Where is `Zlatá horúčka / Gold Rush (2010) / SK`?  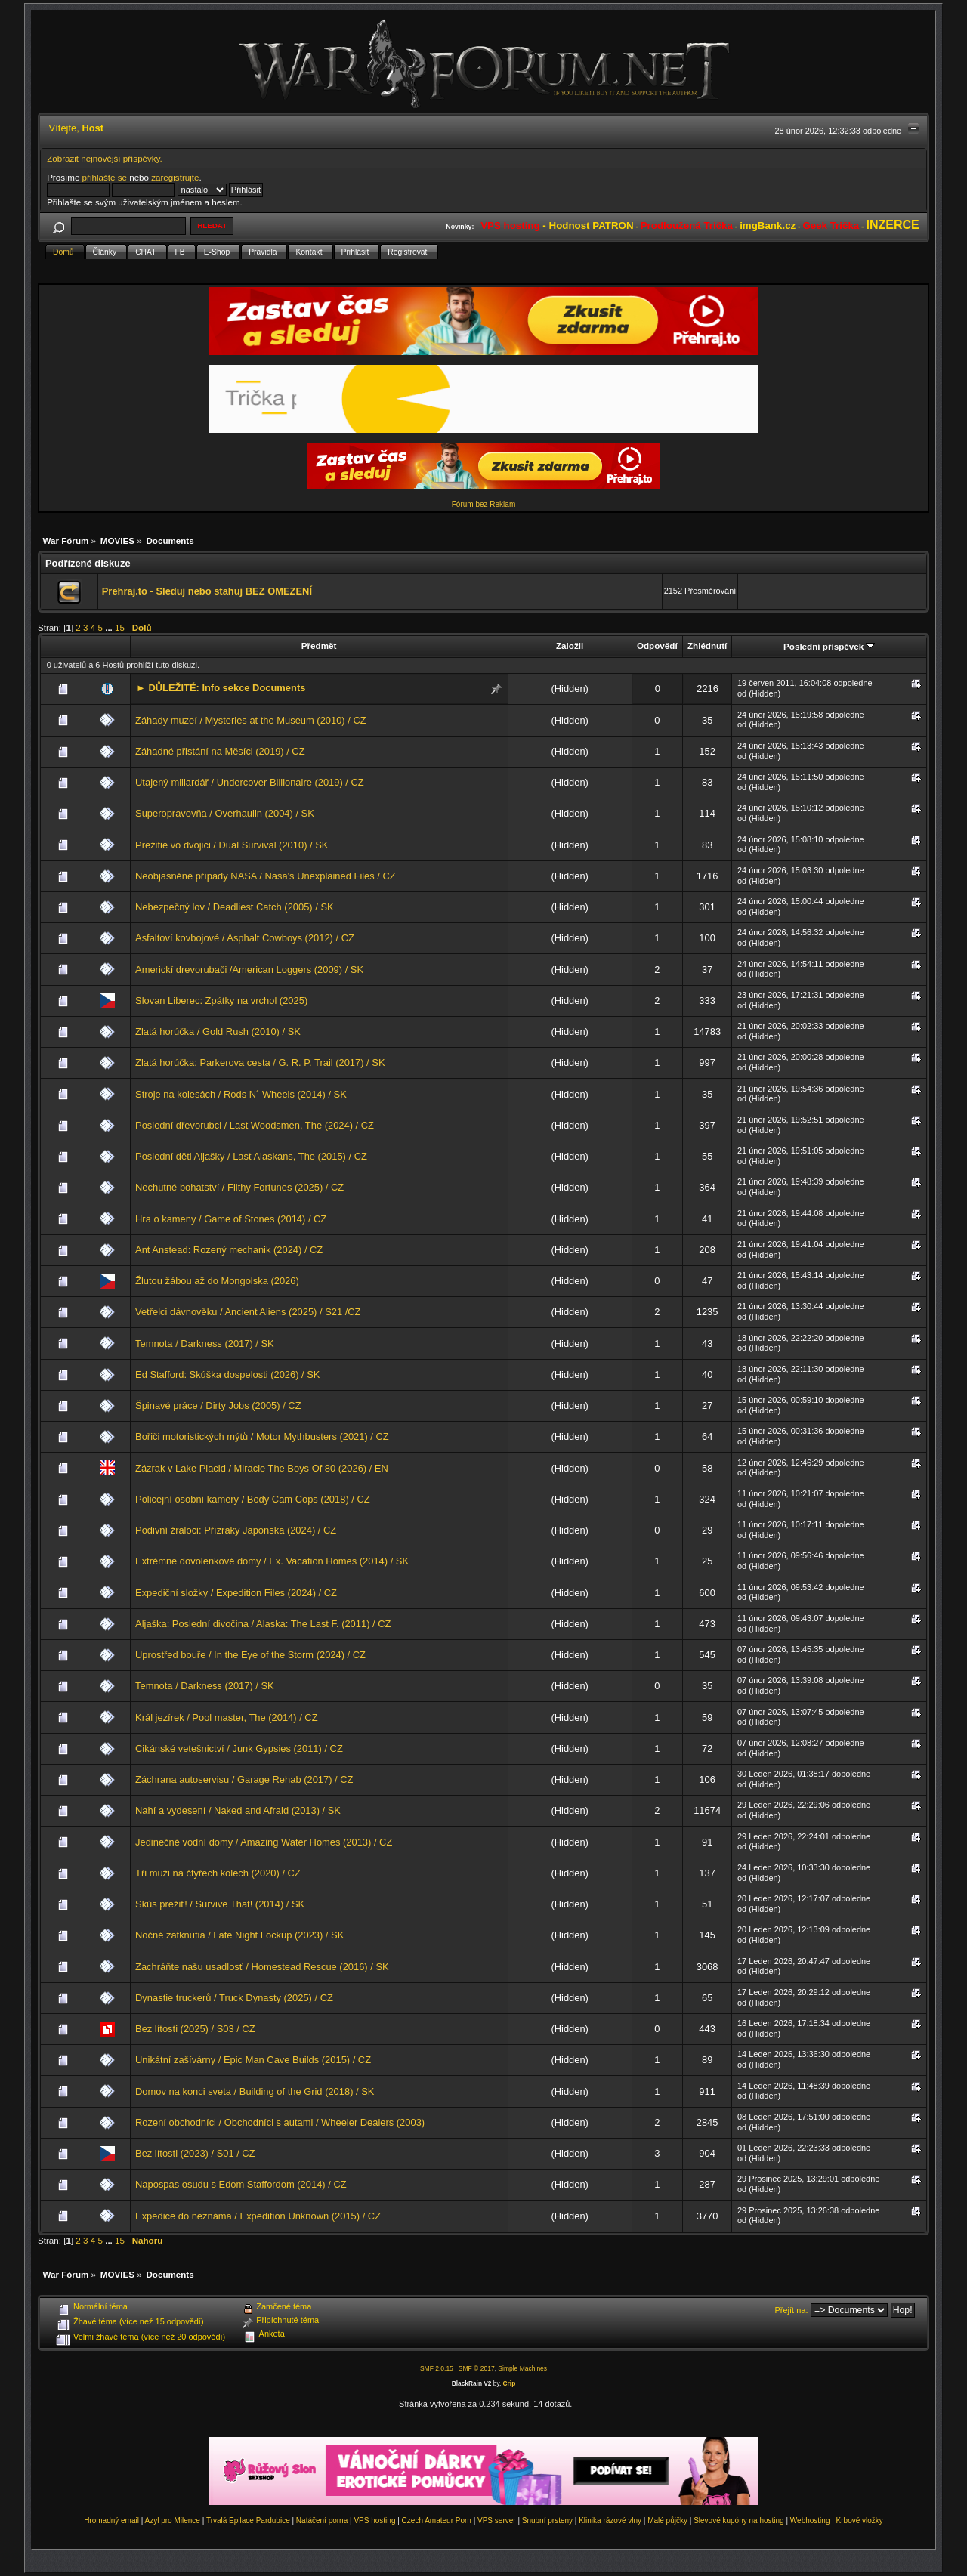 Zlatá horúčka / Gold Rush (2010) / SK is located at coordinates (218, 1031).